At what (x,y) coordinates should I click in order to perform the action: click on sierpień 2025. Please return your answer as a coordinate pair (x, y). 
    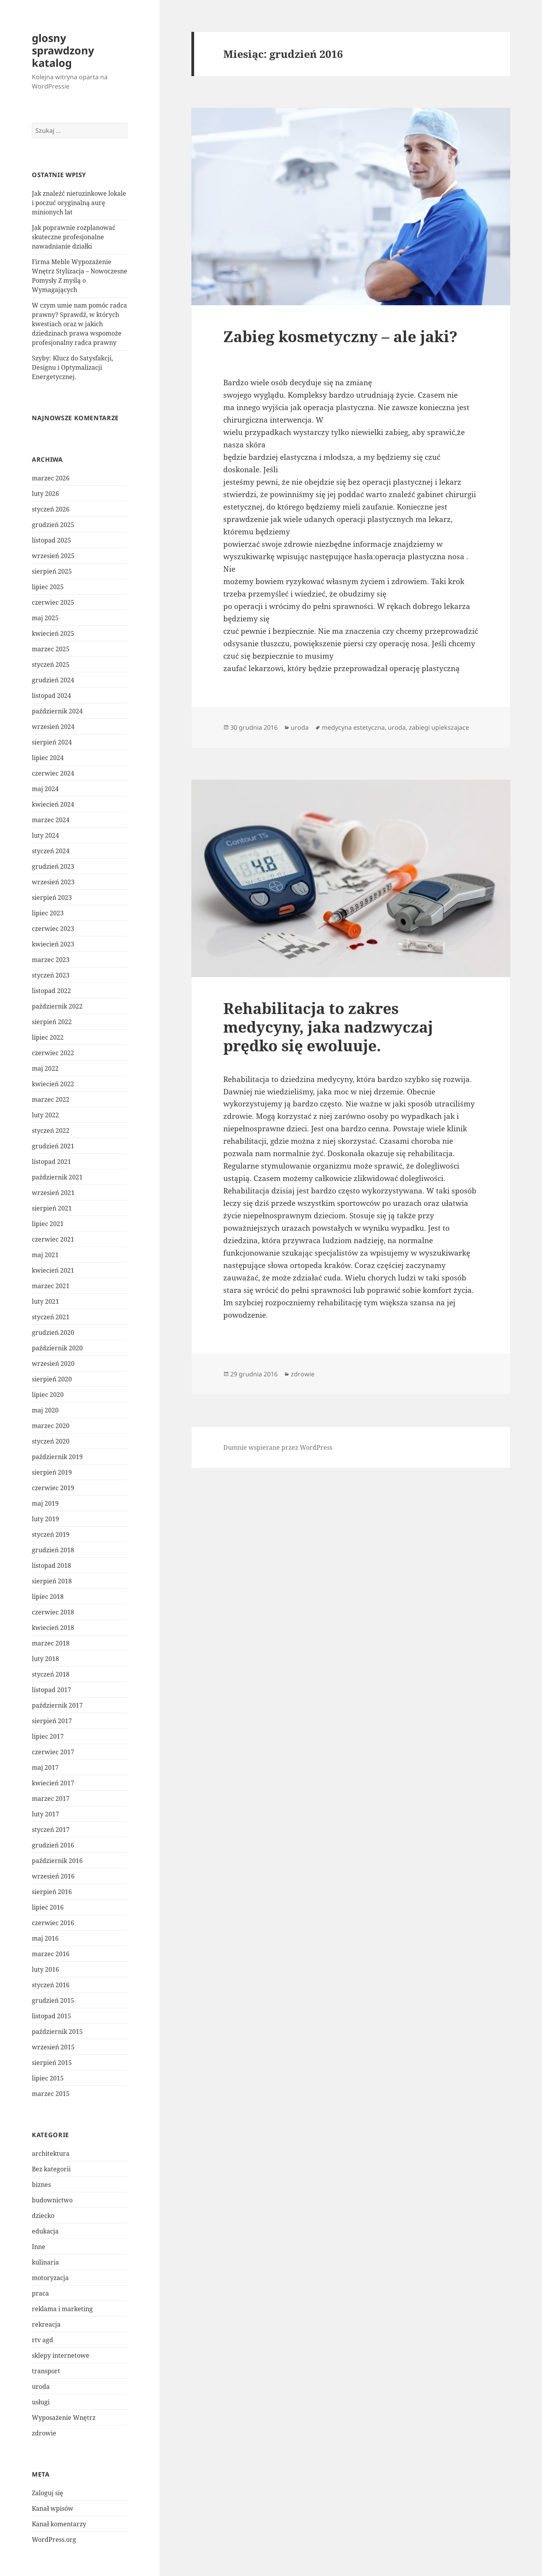
    Looking at the image, I should click on (52, 571).